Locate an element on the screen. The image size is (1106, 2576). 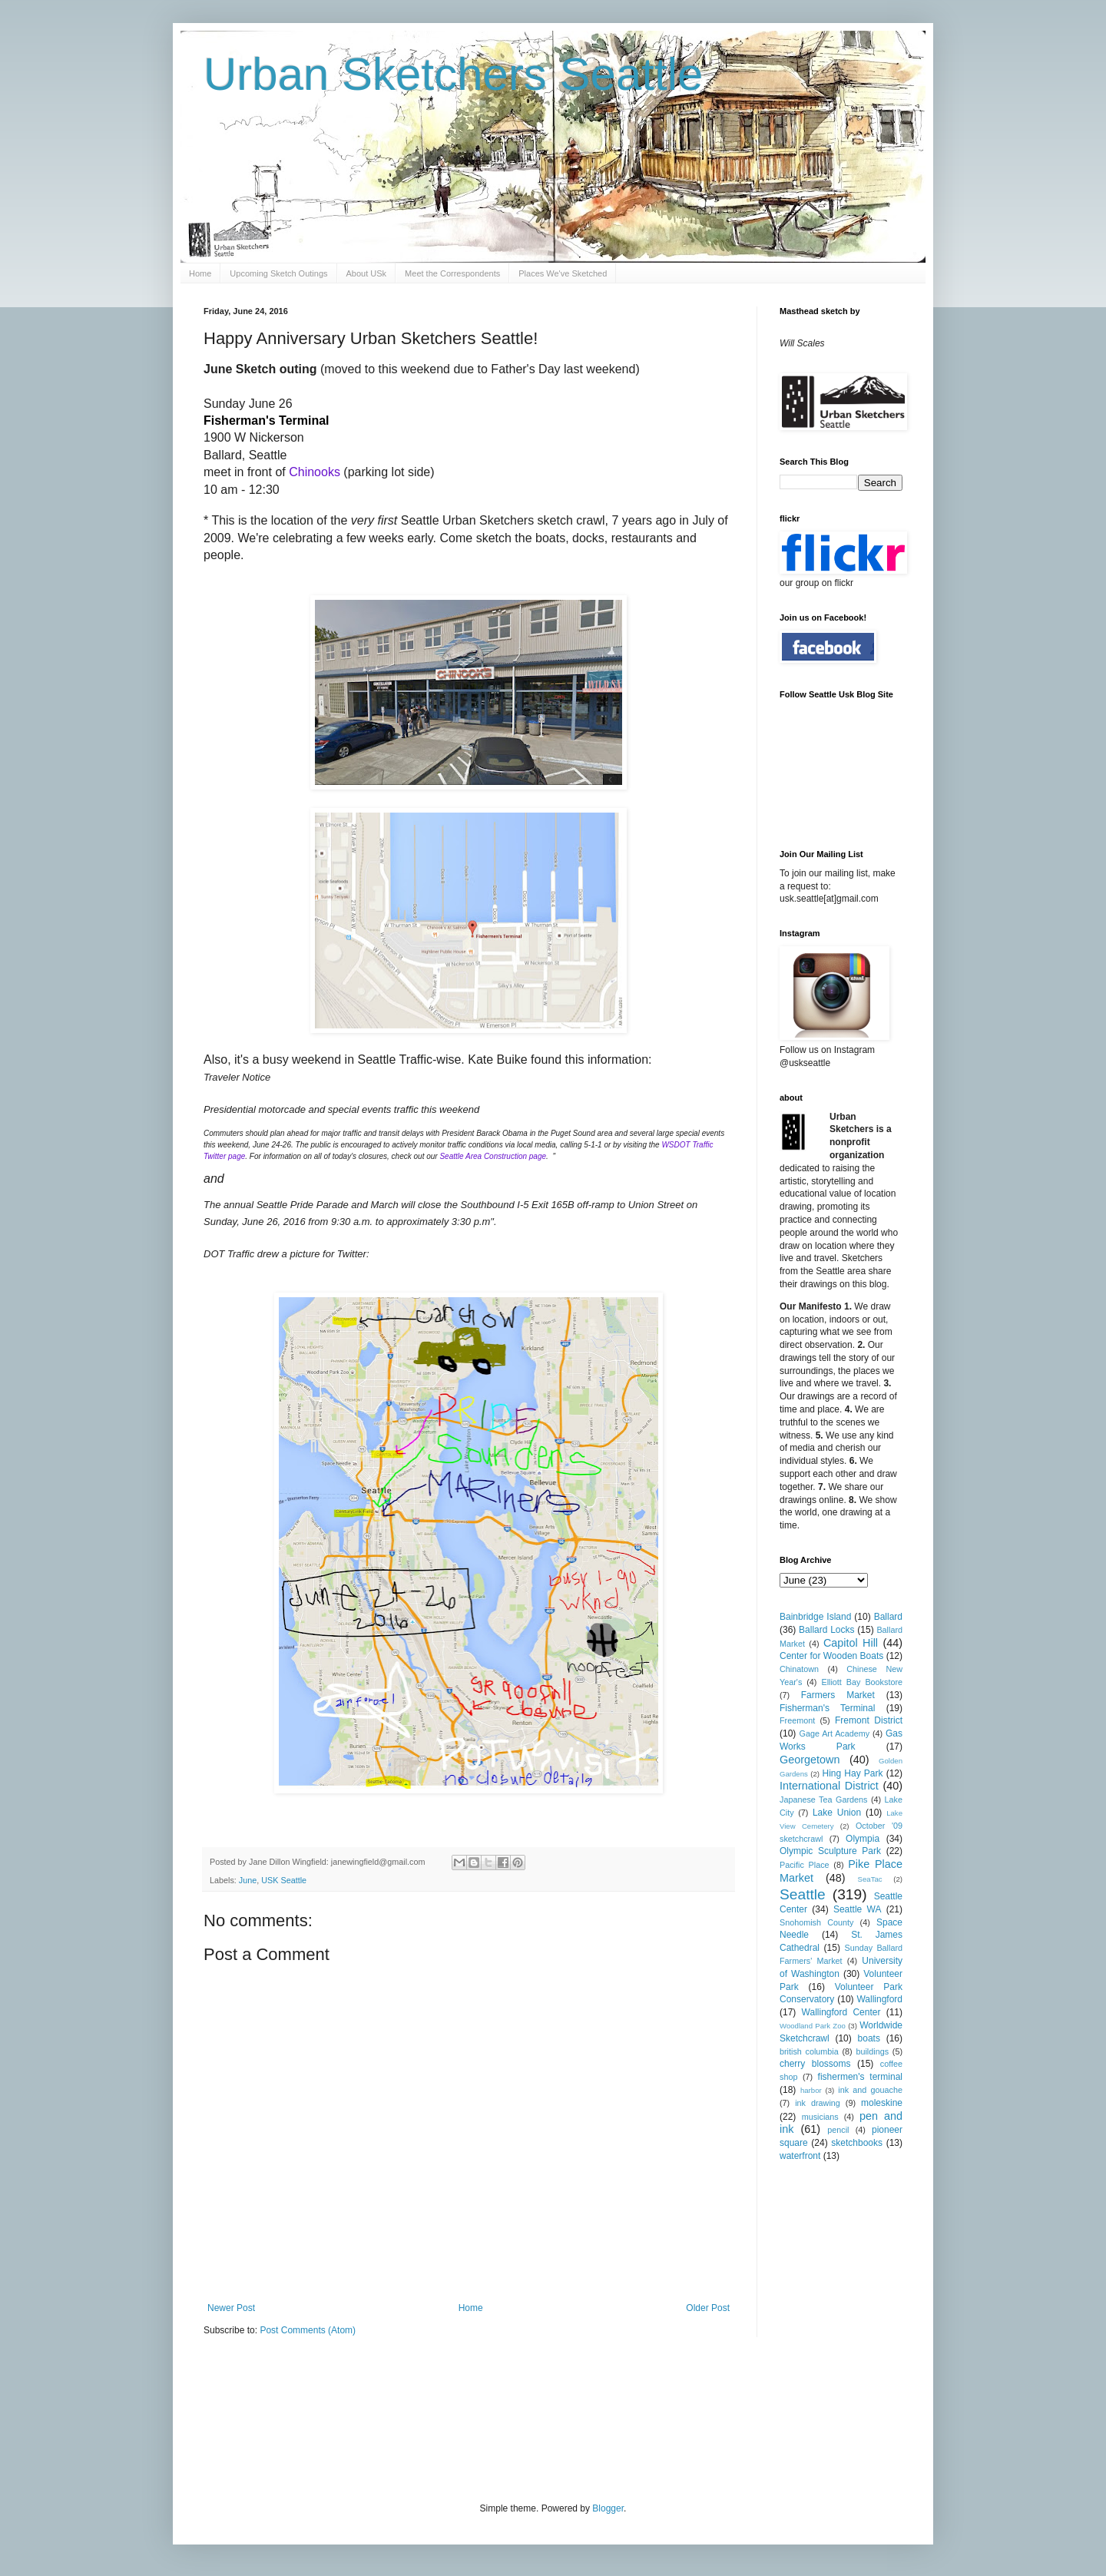
Hing Hay Park is located at coordinates (853, 1773).